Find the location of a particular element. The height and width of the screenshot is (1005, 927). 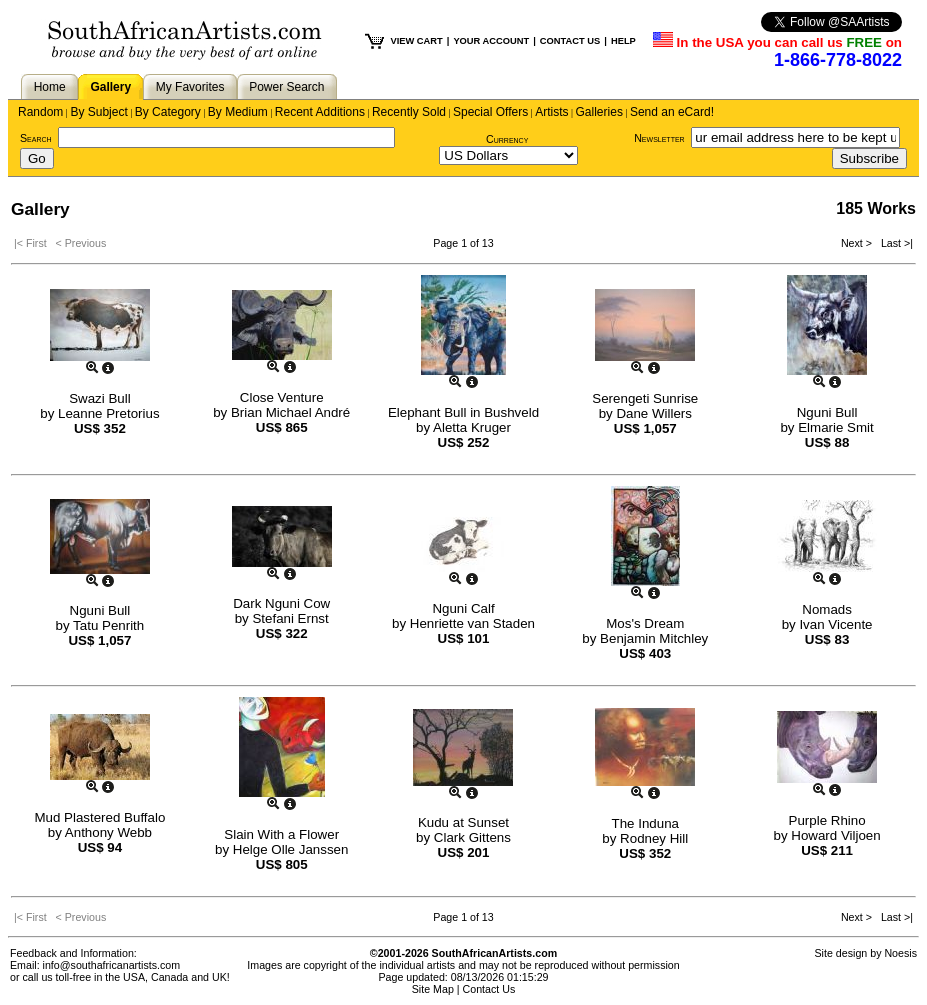

Artists is located at coordinates (551, 112).